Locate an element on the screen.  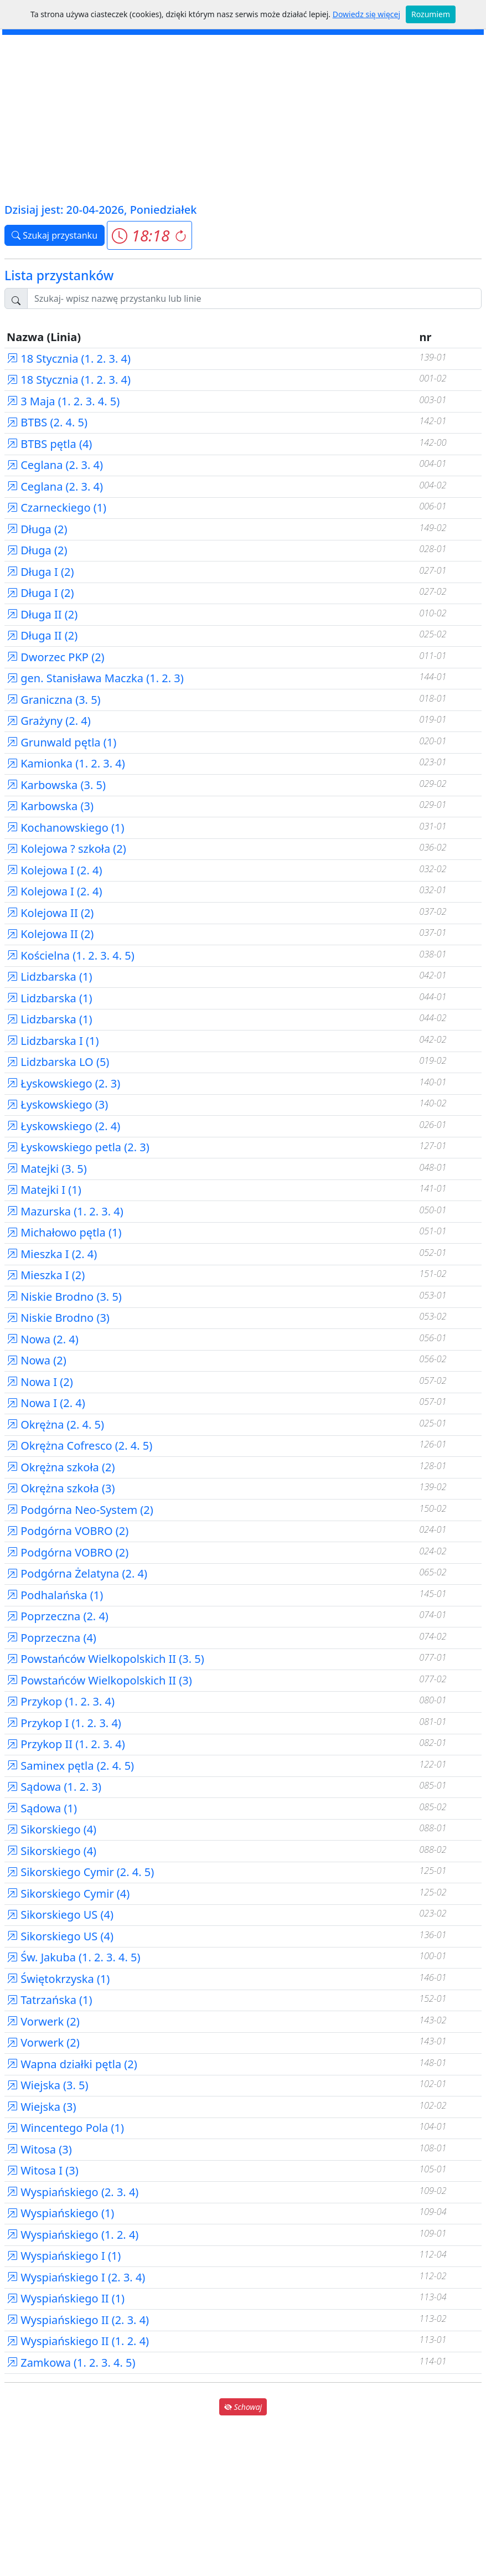
Tatrzańska (1) is located at coordinates (49, 1999).